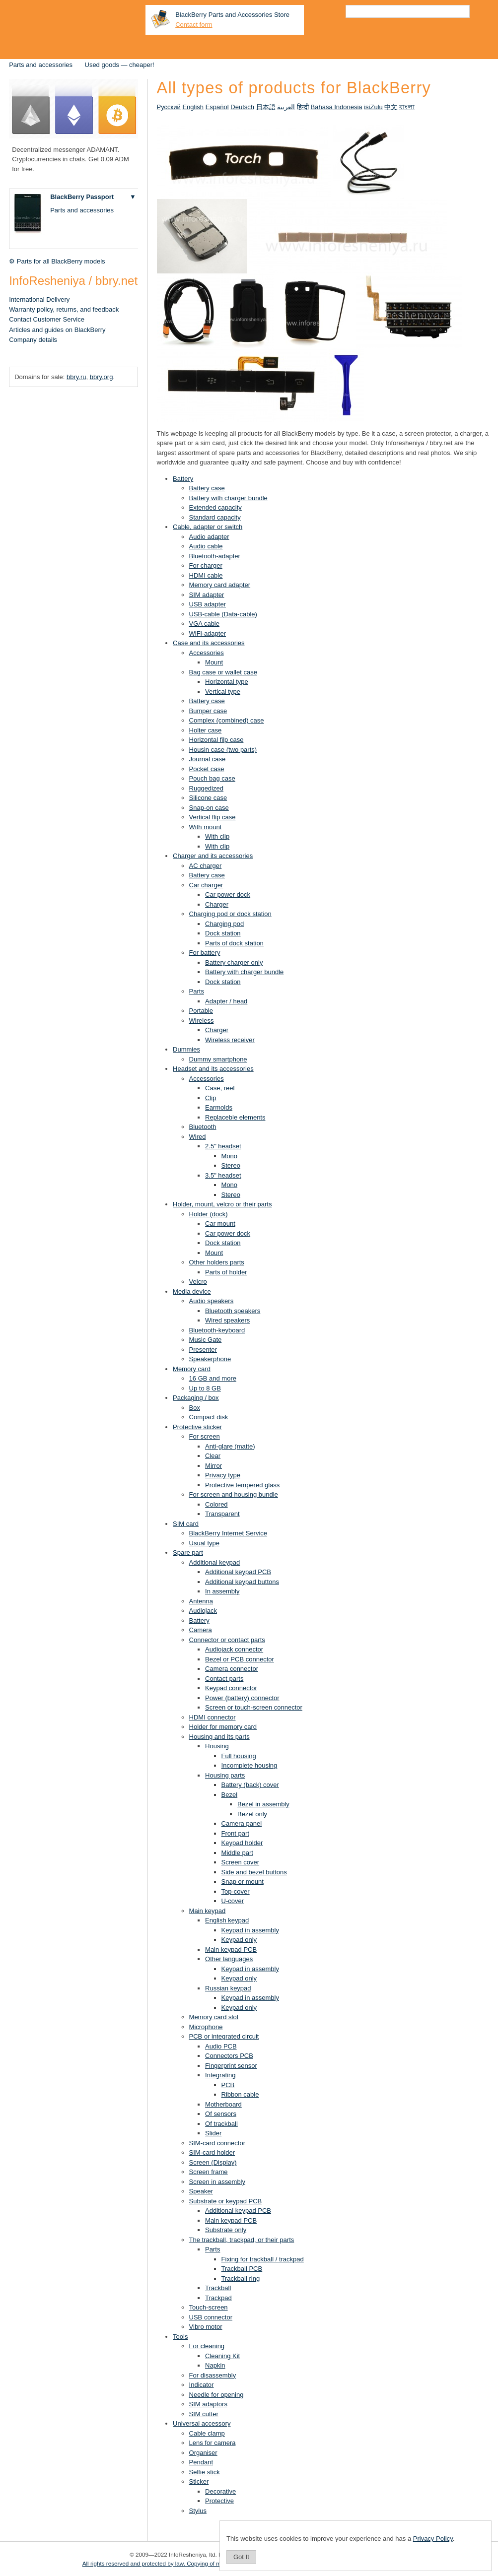 Image resolution: width=498 pixels, height=2576 pixels. Describe the element at coordinates (203, 2452) in the screenshot. I see `Organiser` at that location.